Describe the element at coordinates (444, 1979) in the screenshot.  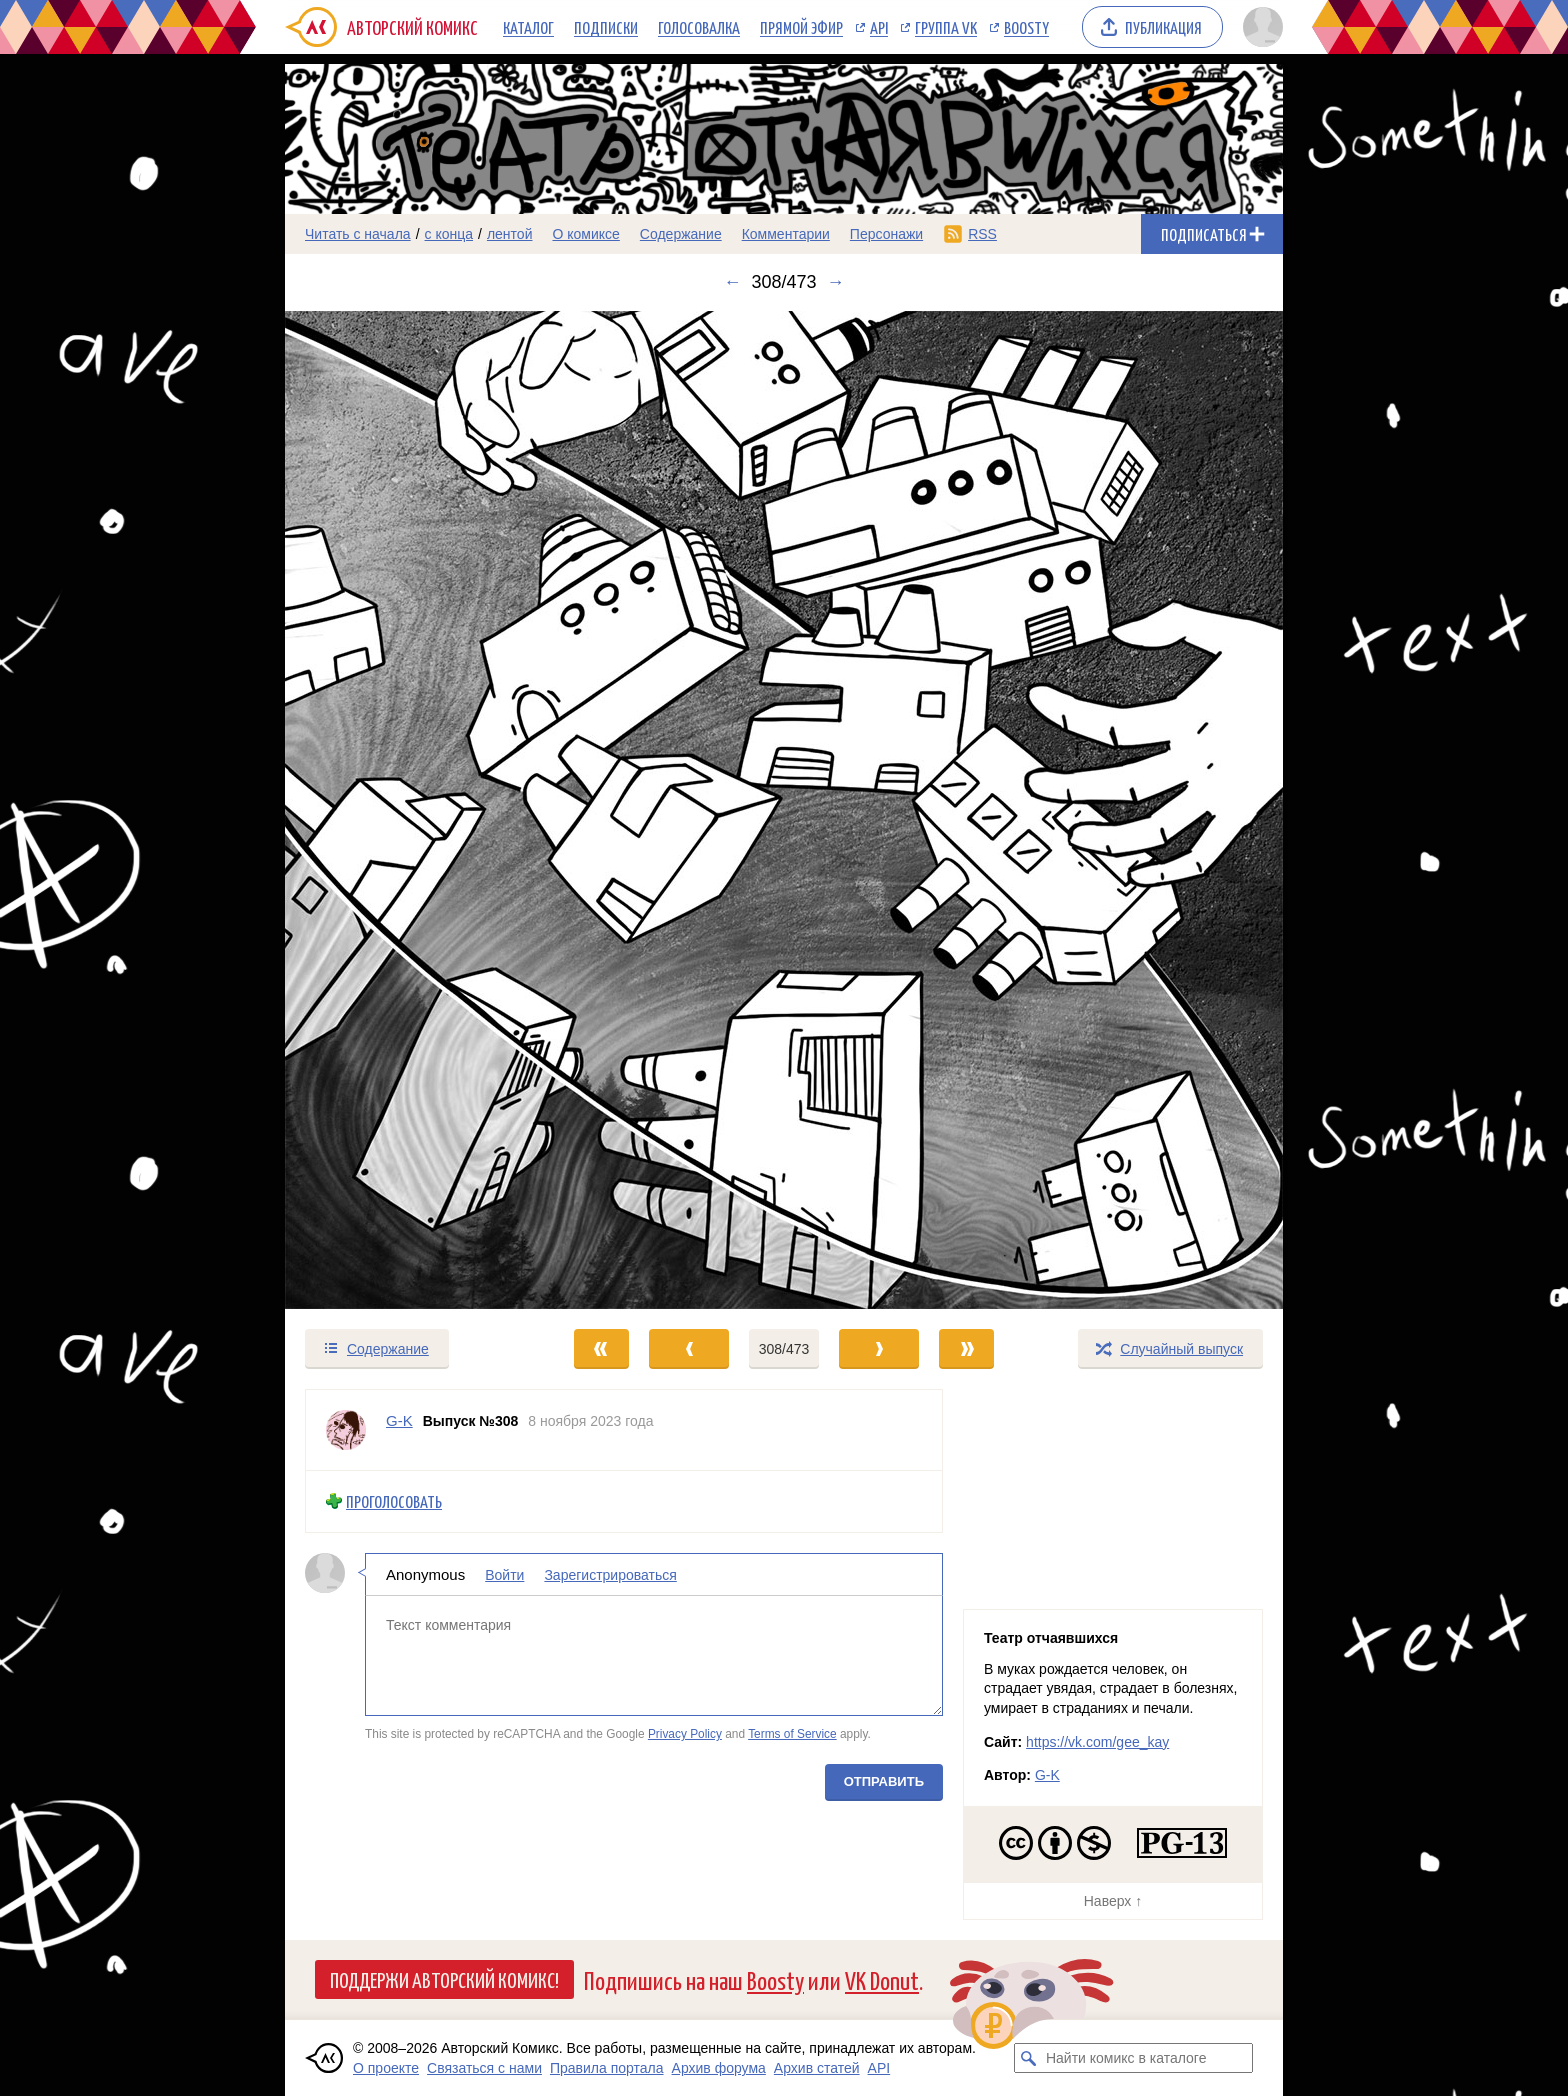
I see `Поддержи Авторский Комикс!` at that location.